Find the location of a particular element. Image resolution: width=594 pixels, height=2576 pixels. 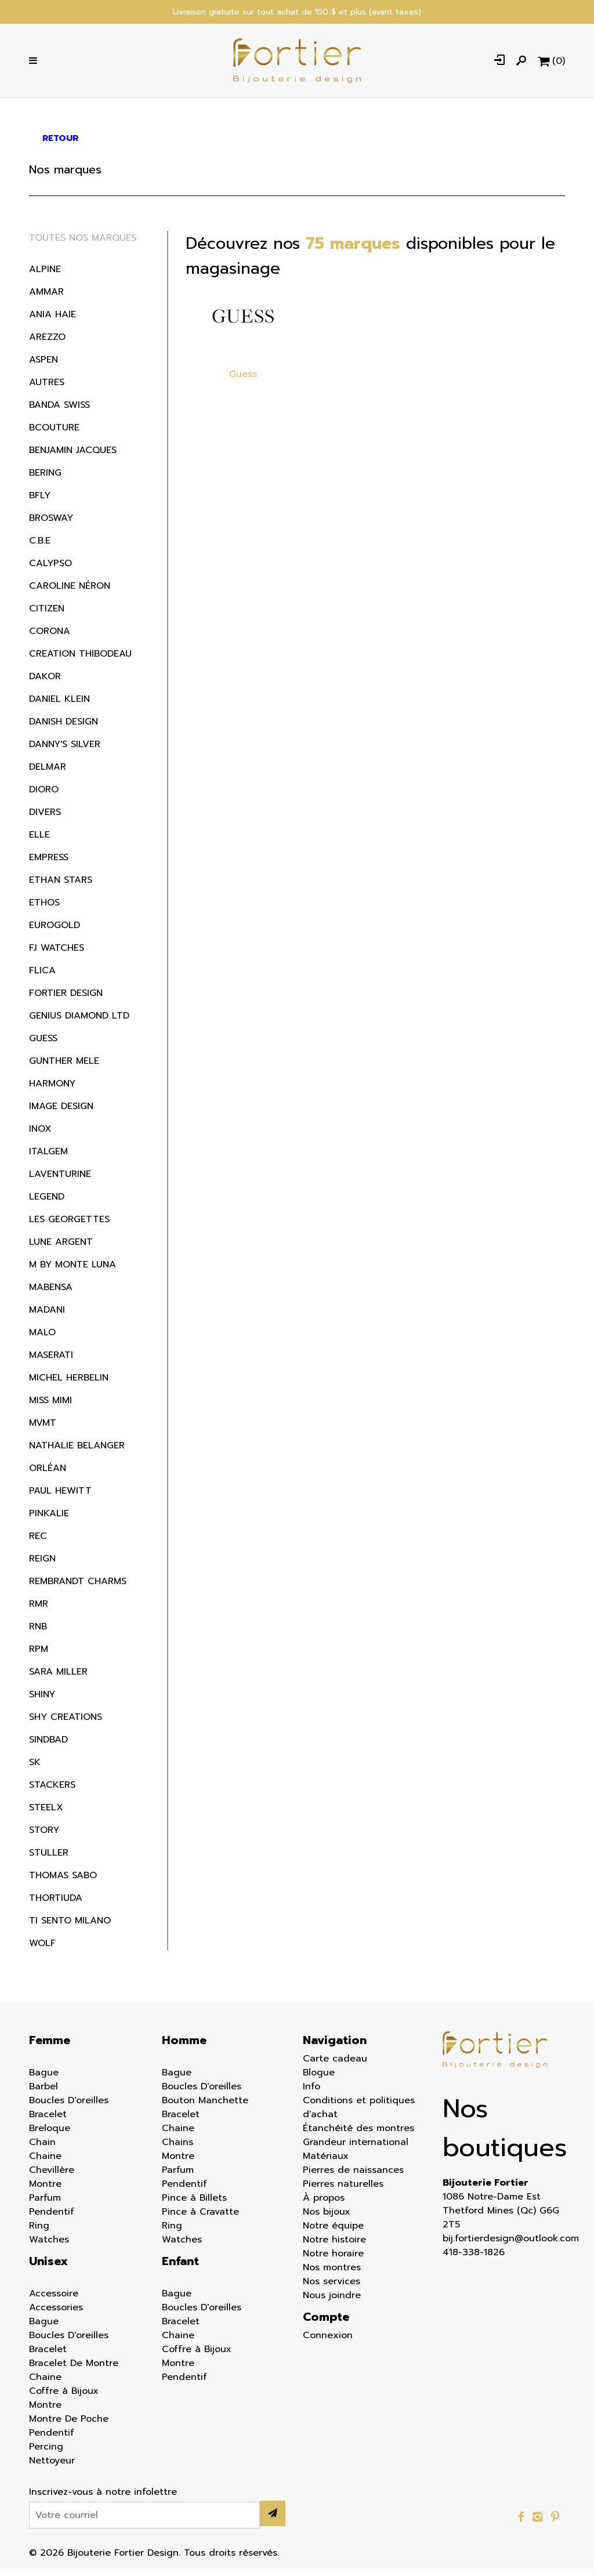

Banda Swiss is located at coordinates (59, 412).